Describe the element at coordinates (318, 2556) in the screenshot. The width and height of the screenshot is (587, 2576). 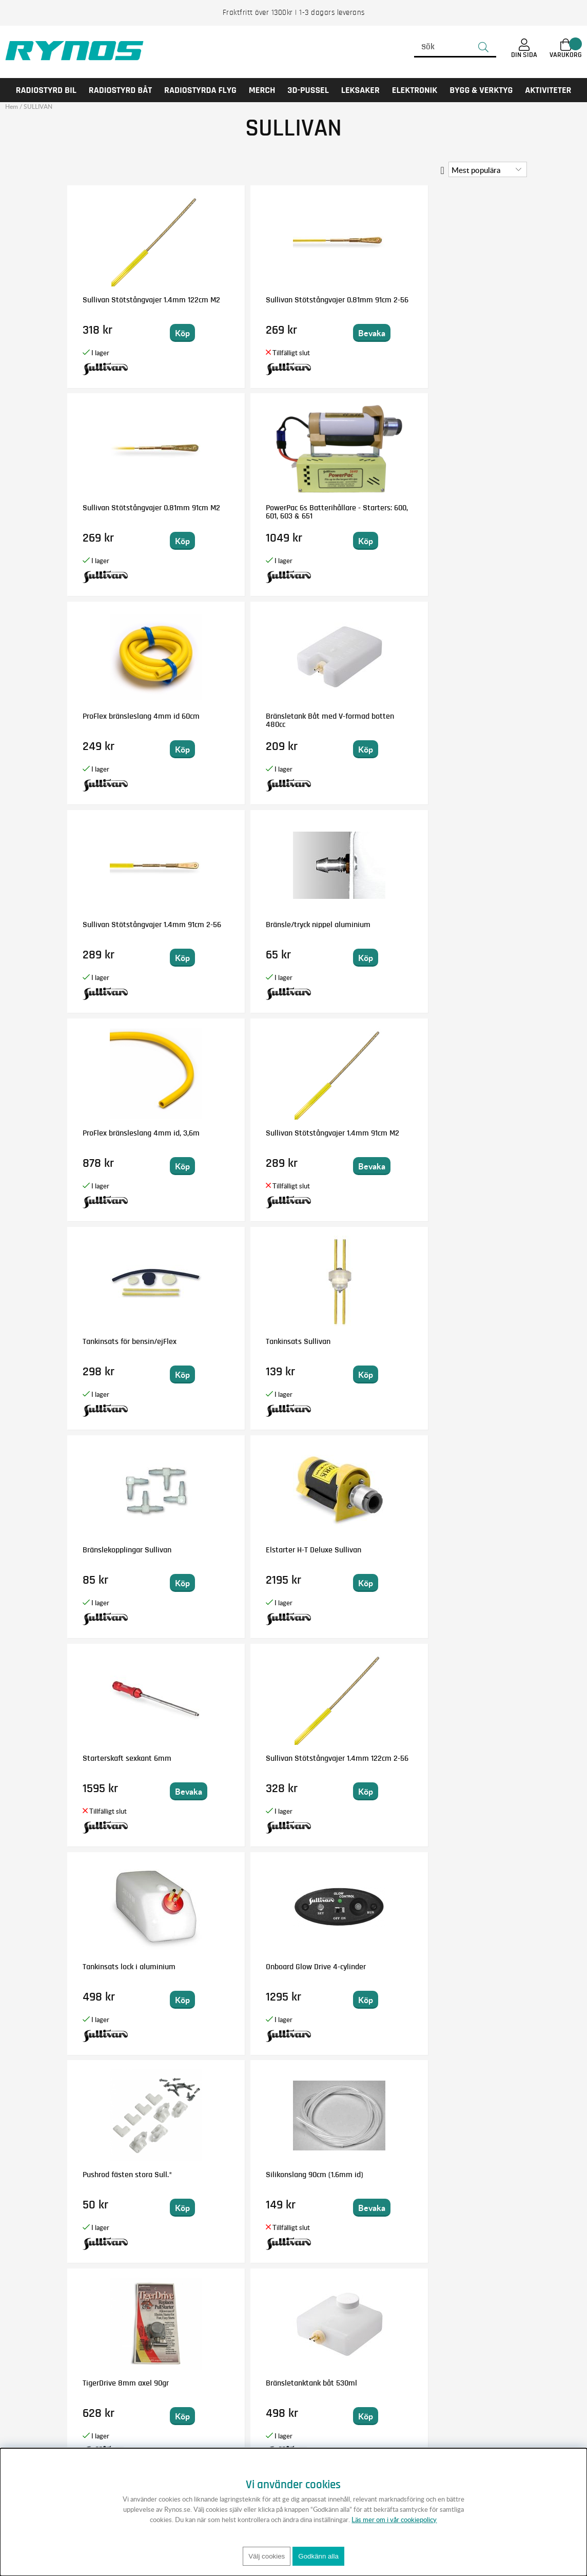
I see `Godkänn alla` at that location.